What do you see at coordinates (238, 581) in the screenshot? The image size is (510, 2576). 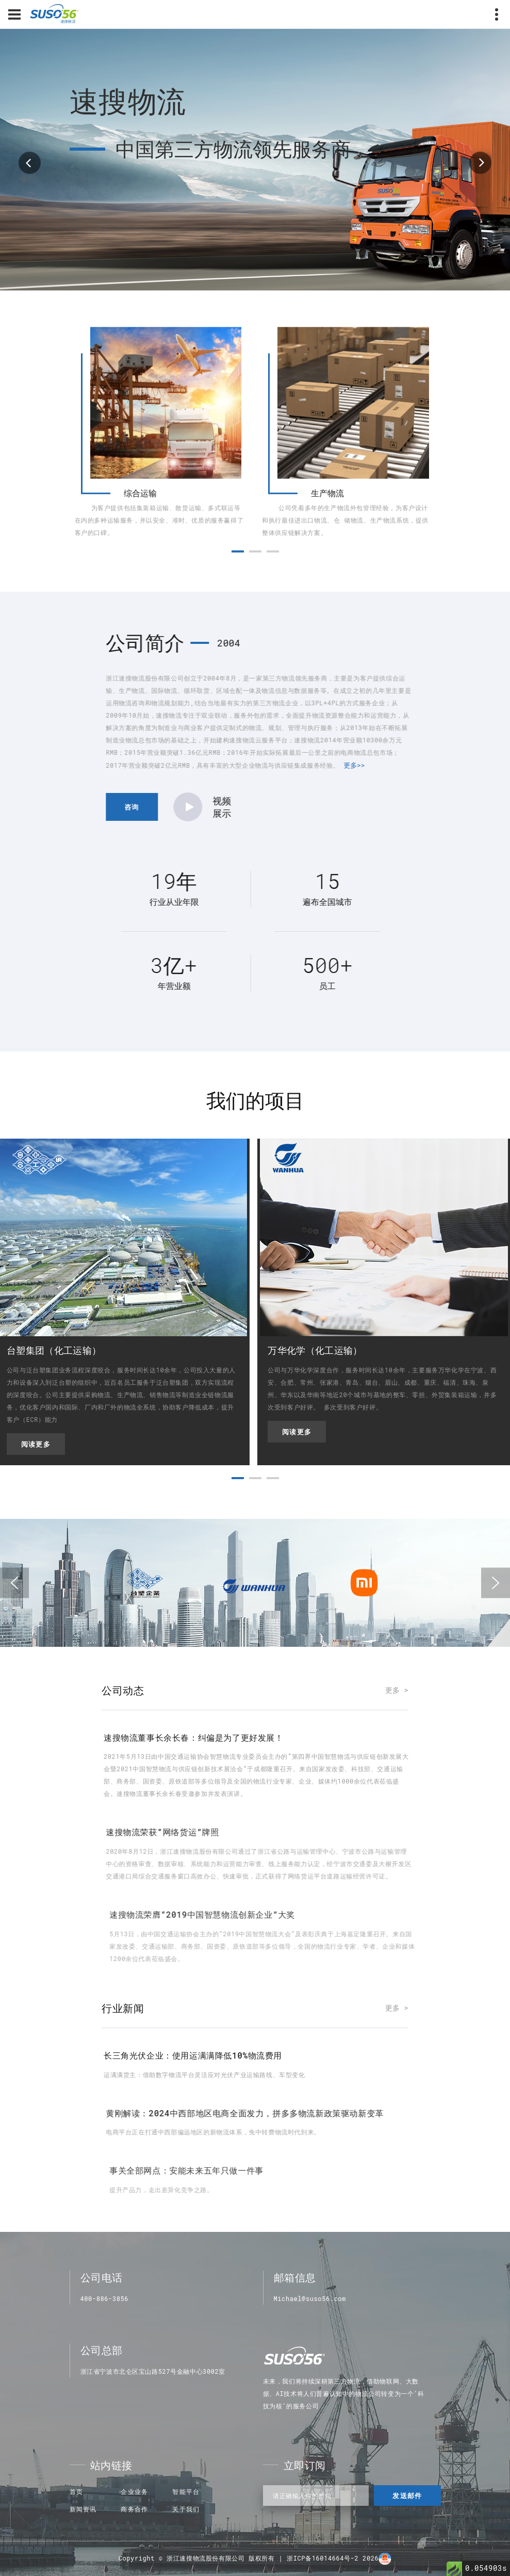 I see `[button]` at bounding box center [238, 581].